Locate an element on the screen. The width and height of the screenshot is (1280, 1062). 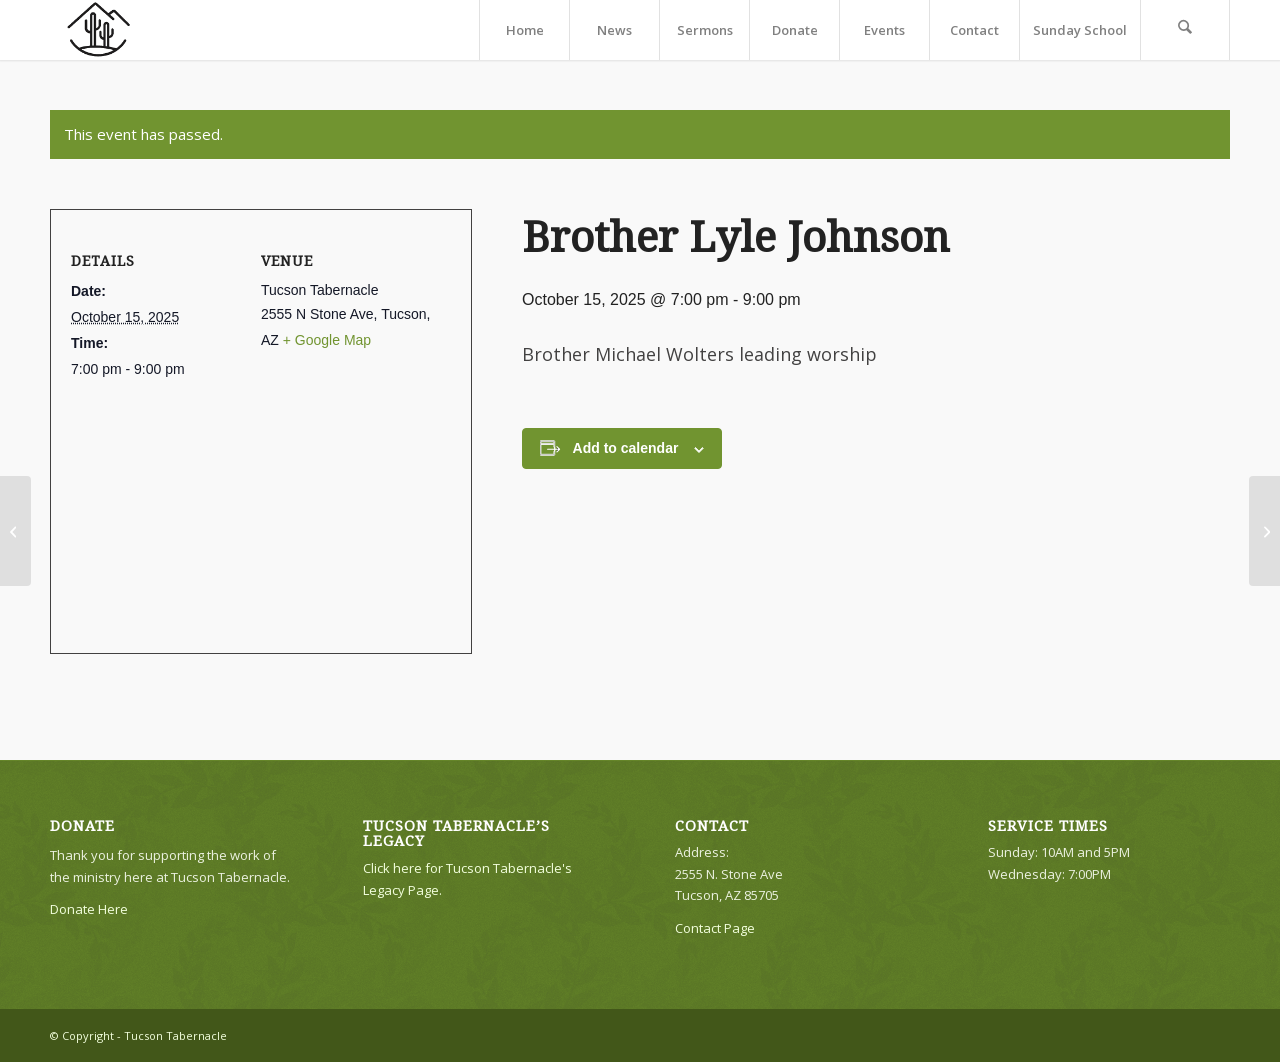
Donate Here is located at coordinates (89, 909).